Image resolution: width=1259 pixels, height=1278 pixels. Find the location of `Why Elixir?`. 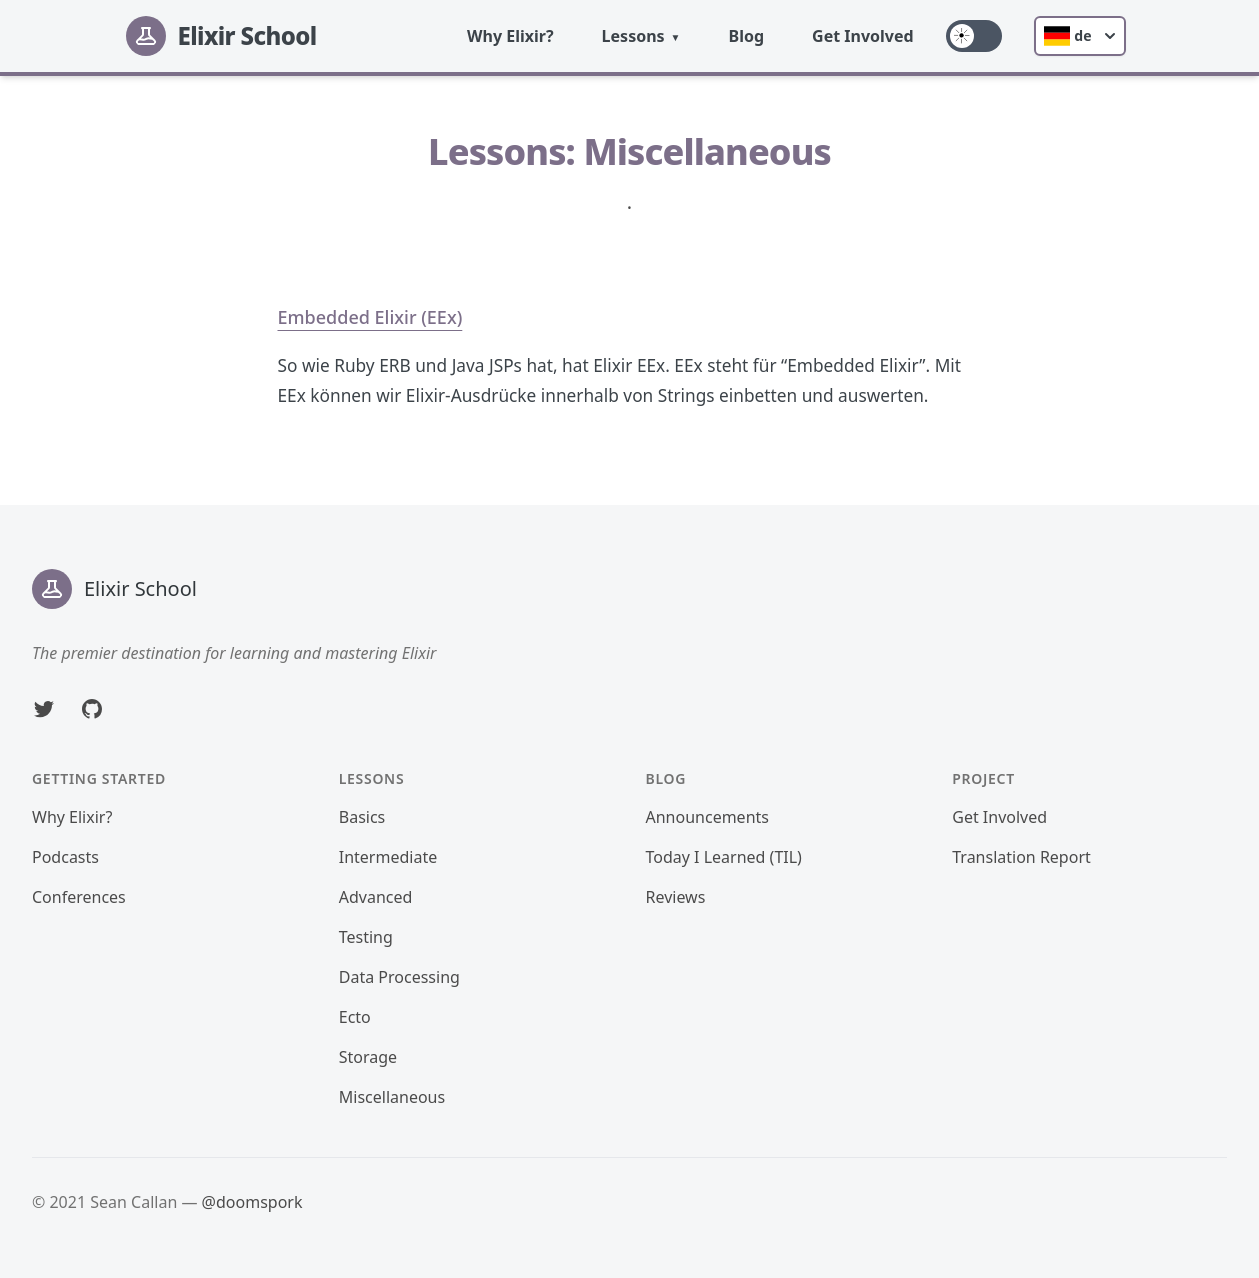

Why Elixir? is located at coordinates (510, 36).